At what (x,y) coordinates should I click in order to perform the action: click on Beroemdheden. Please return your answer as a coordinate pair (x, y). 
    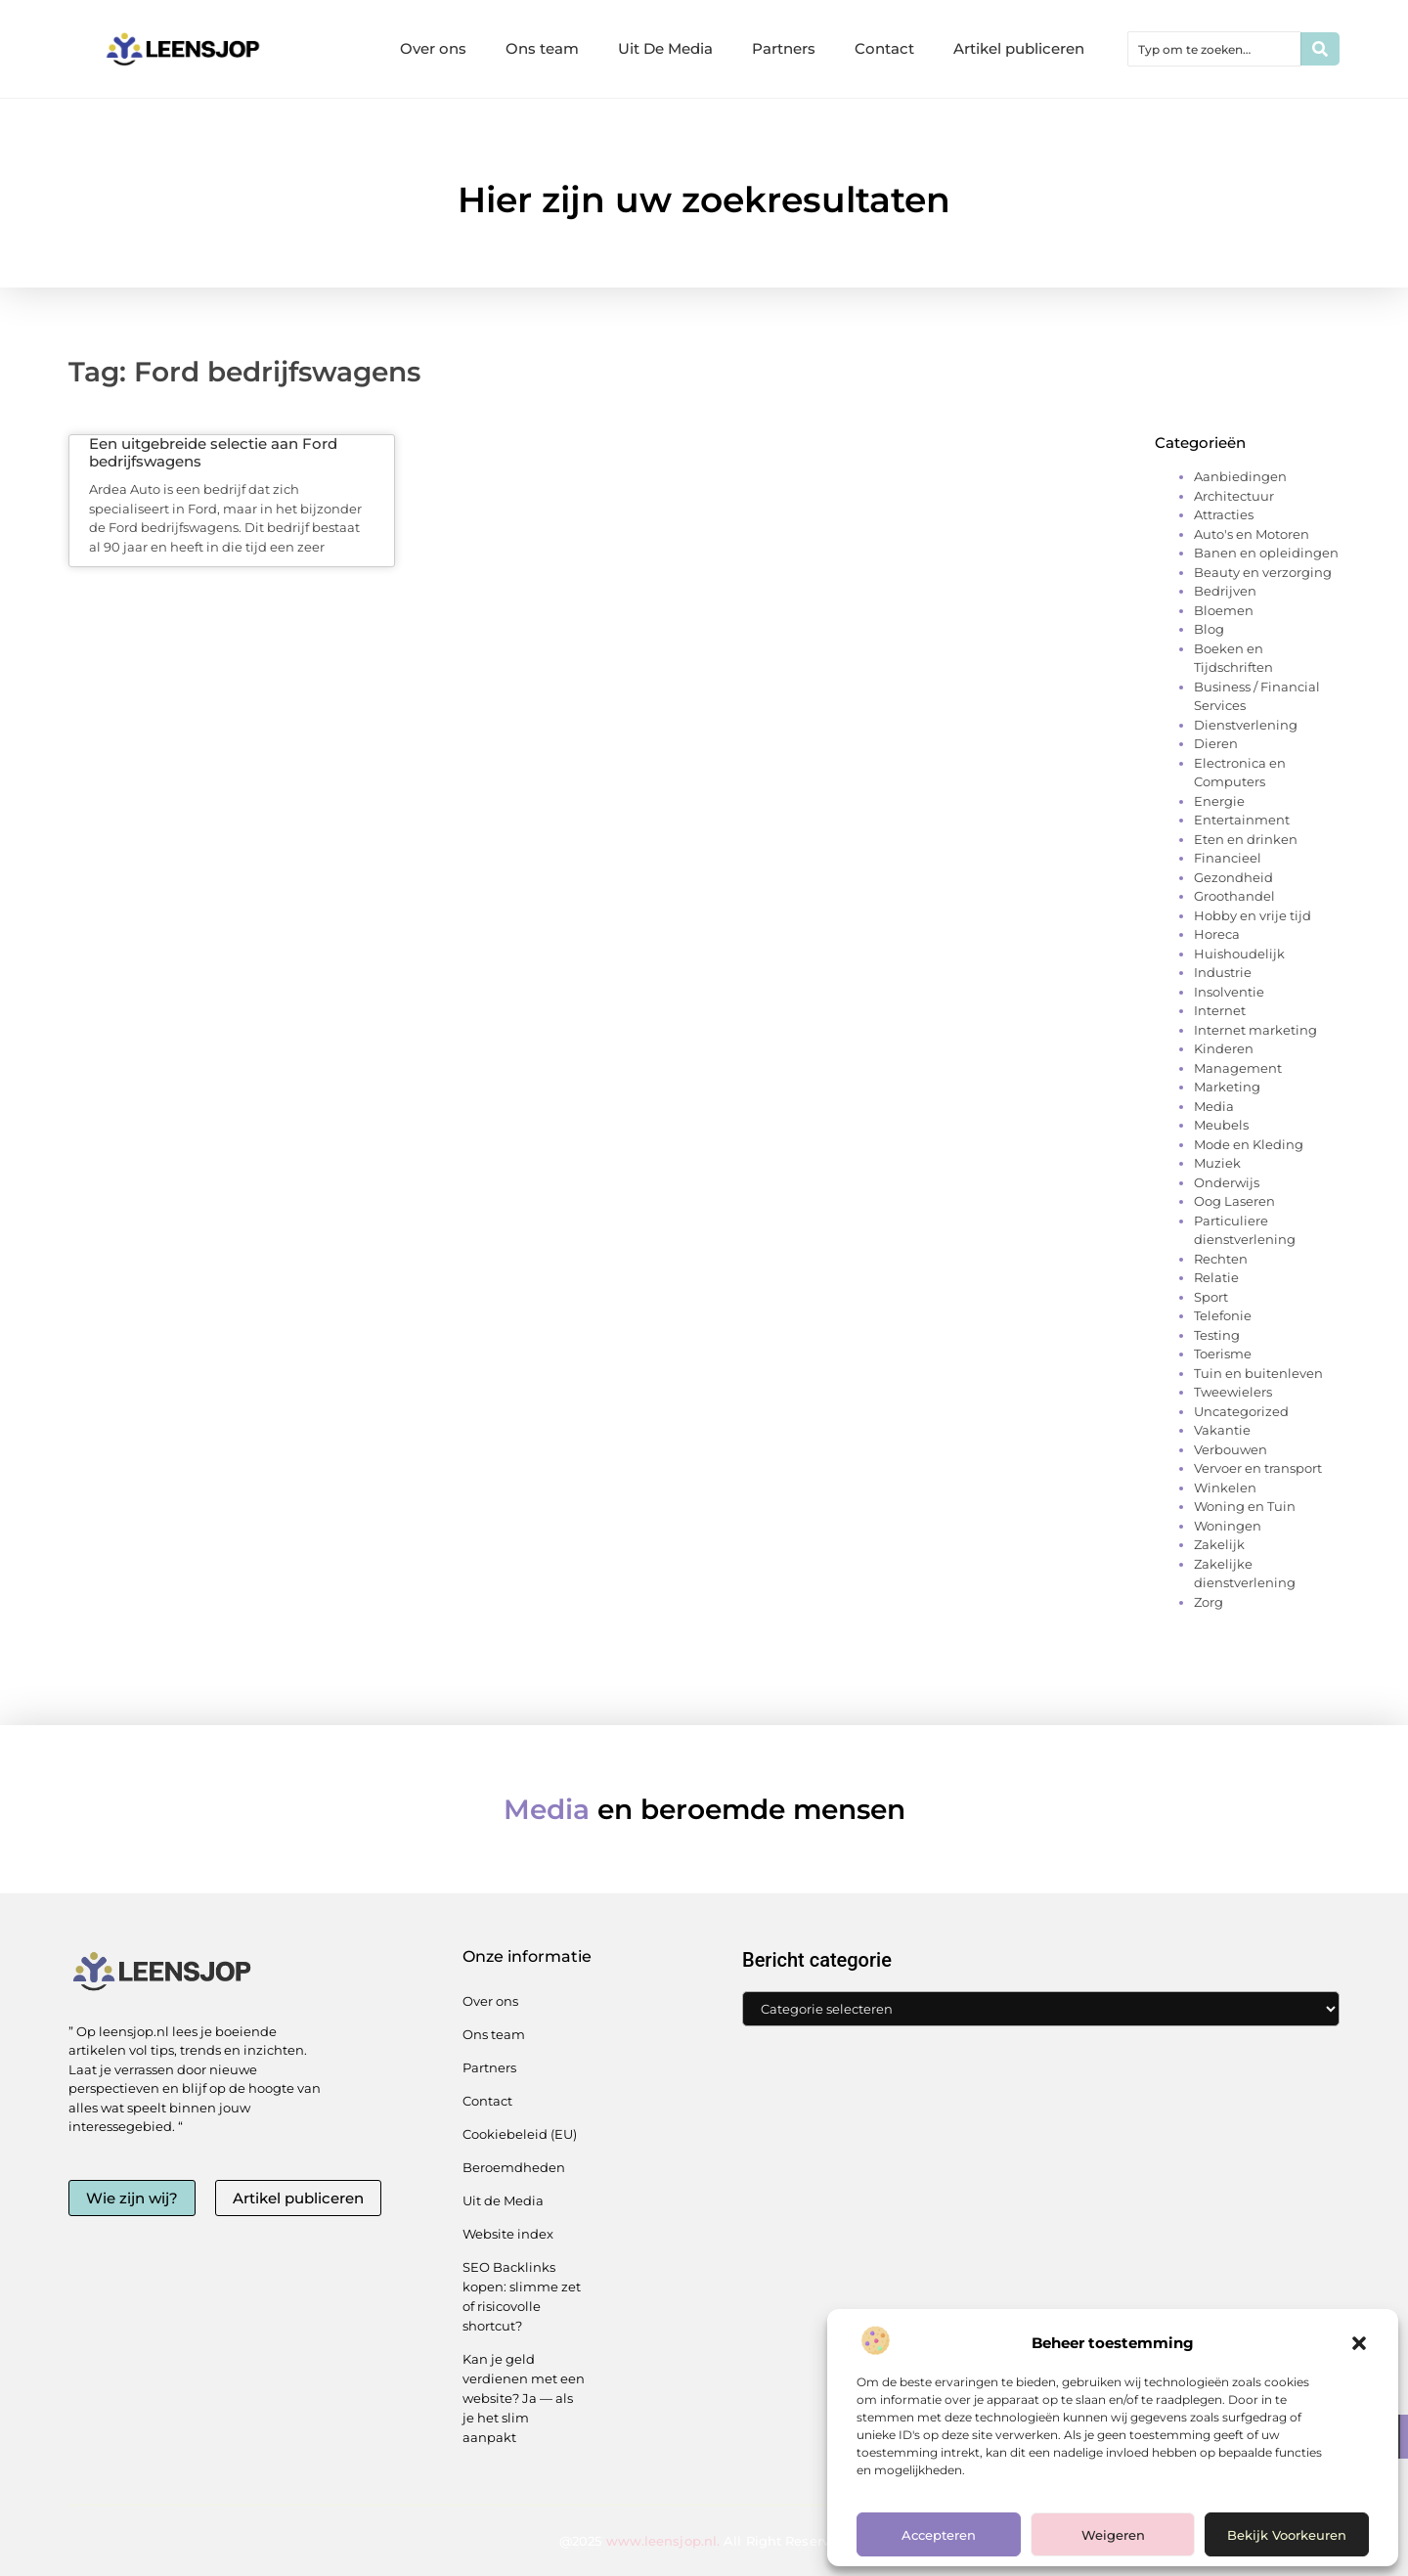
    Looking at the image, I should click on (513, 2167).